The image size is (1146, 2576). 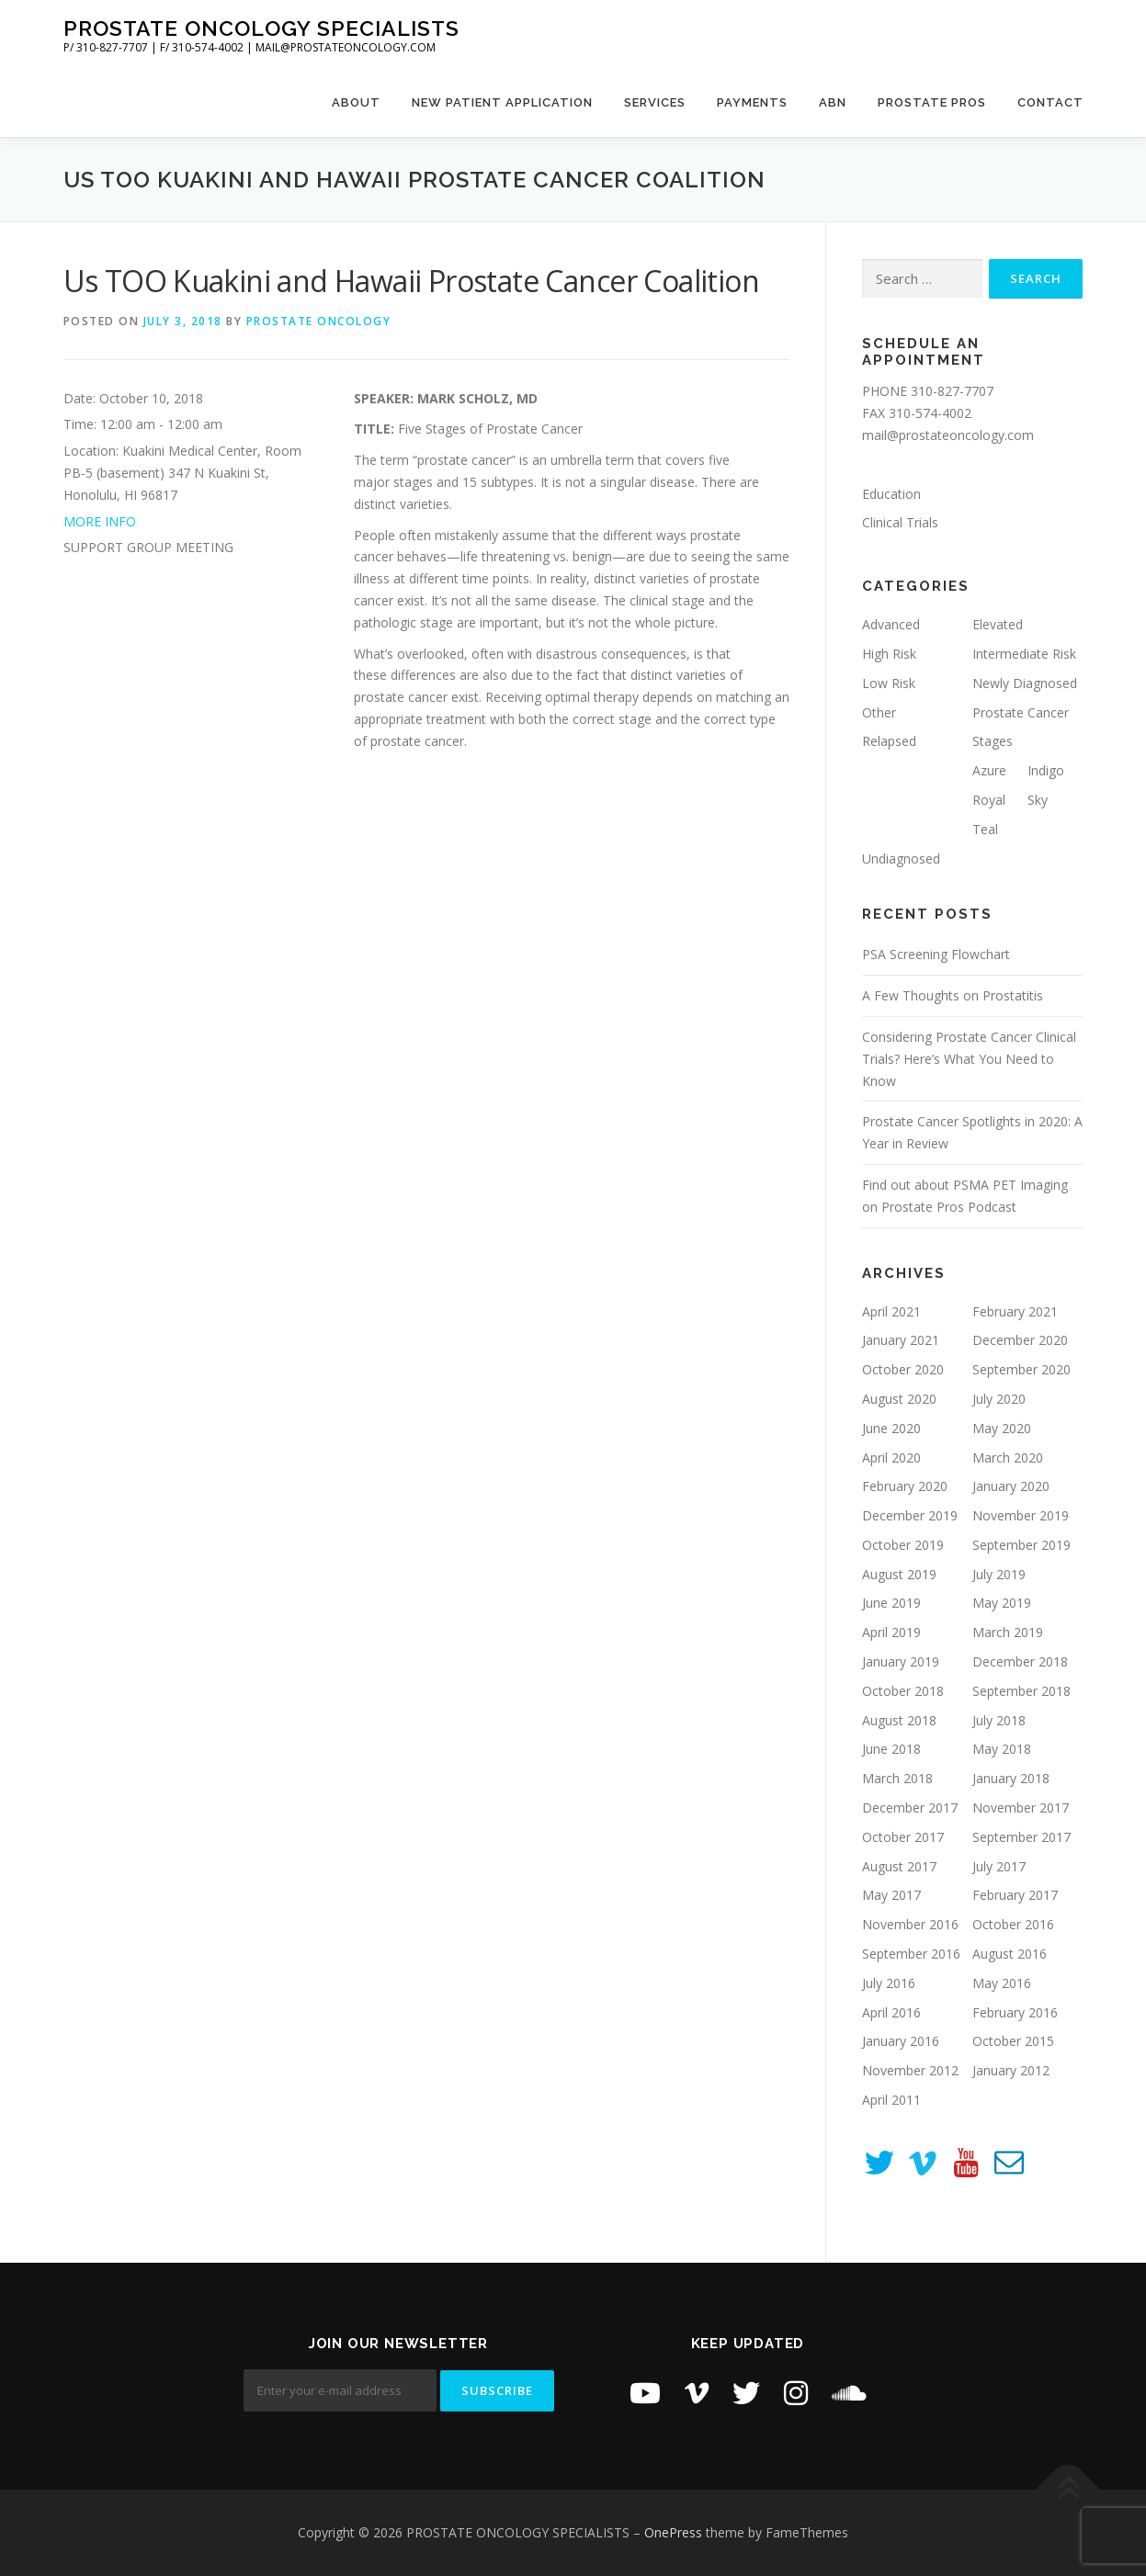 I want to click on January 2016, so click(x=900, y=2041).